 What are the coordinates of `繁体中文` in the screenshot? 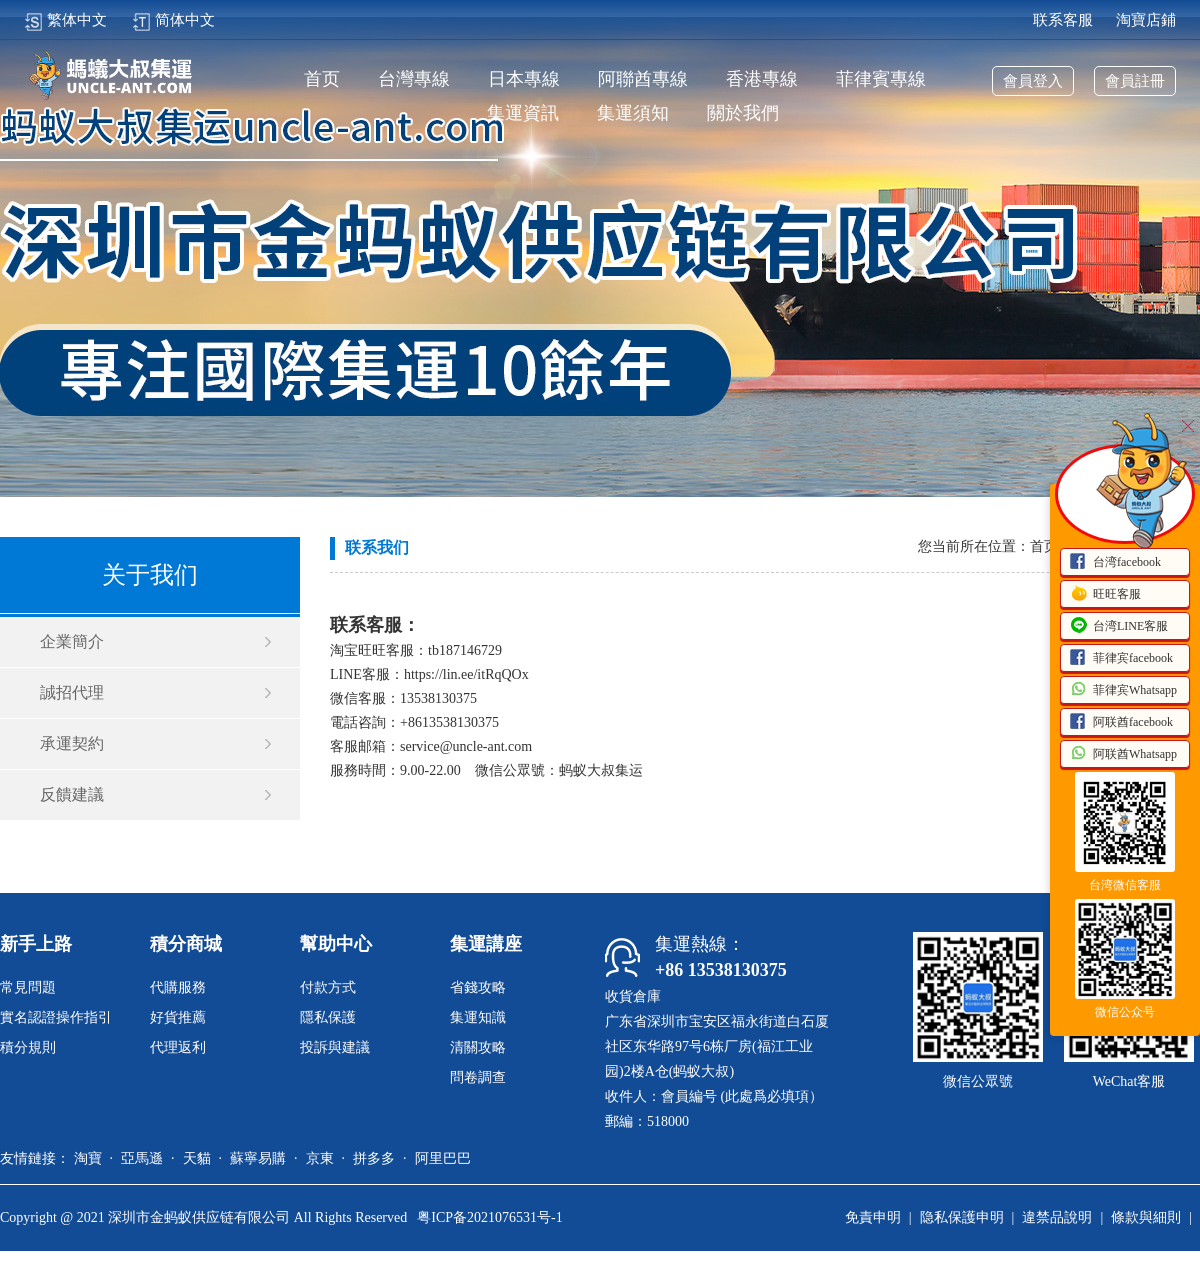 It's located at (65, 20).